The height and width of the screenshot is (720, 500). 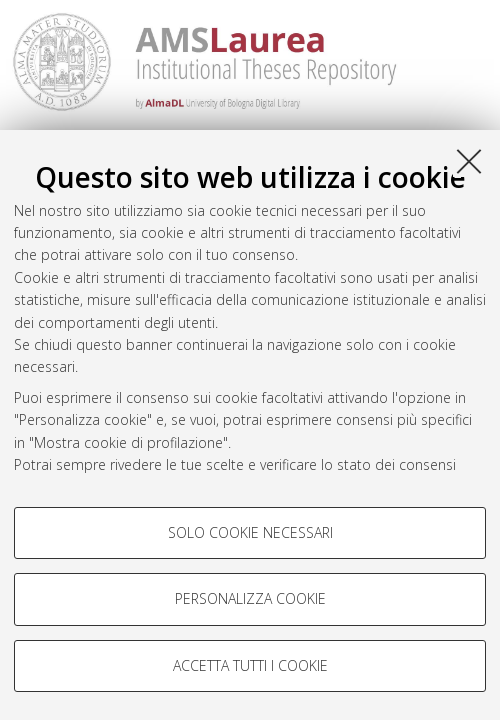 What do you see at coordinates (469, 161) in the screenshot?
I see `[Accetta i cookie necessari e chiudi]` at bounding box center [469, 161].